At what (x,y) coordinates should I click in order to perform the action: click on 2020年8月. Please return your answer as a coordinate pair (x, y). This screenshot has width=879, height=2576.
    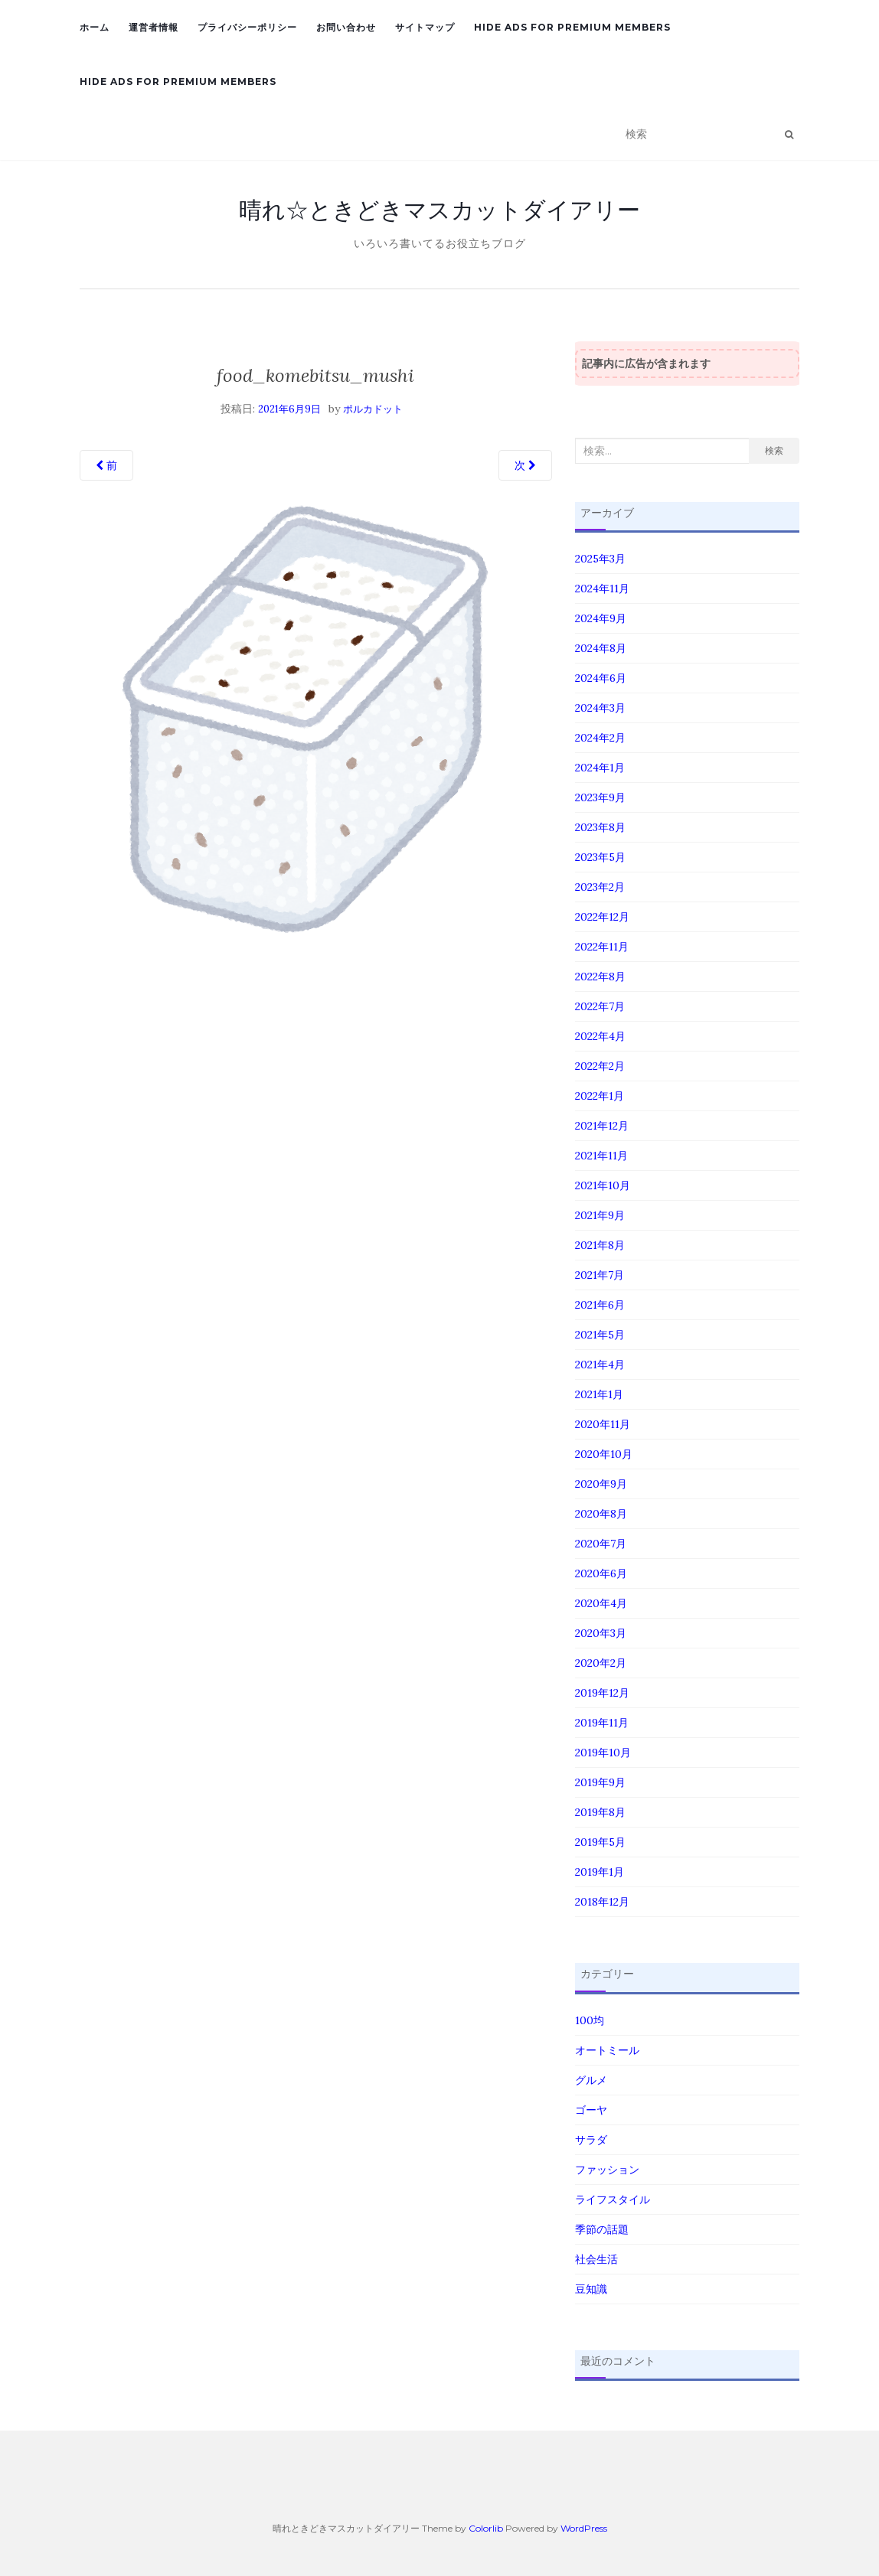
    Looking at the image, I should click on (601, 1514).